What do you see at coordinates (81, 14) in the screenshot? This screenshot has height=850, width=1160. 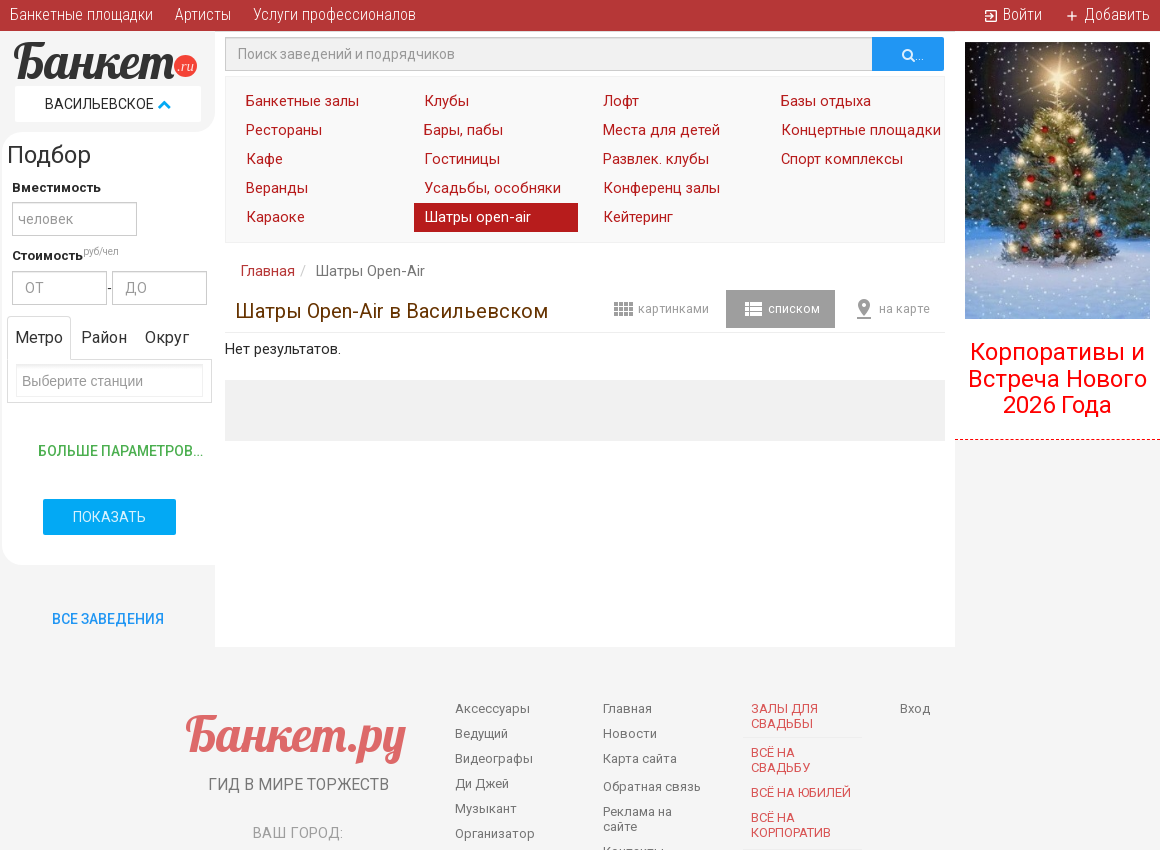 I see `Банкетные площадки` at bounding box center [81, 14].